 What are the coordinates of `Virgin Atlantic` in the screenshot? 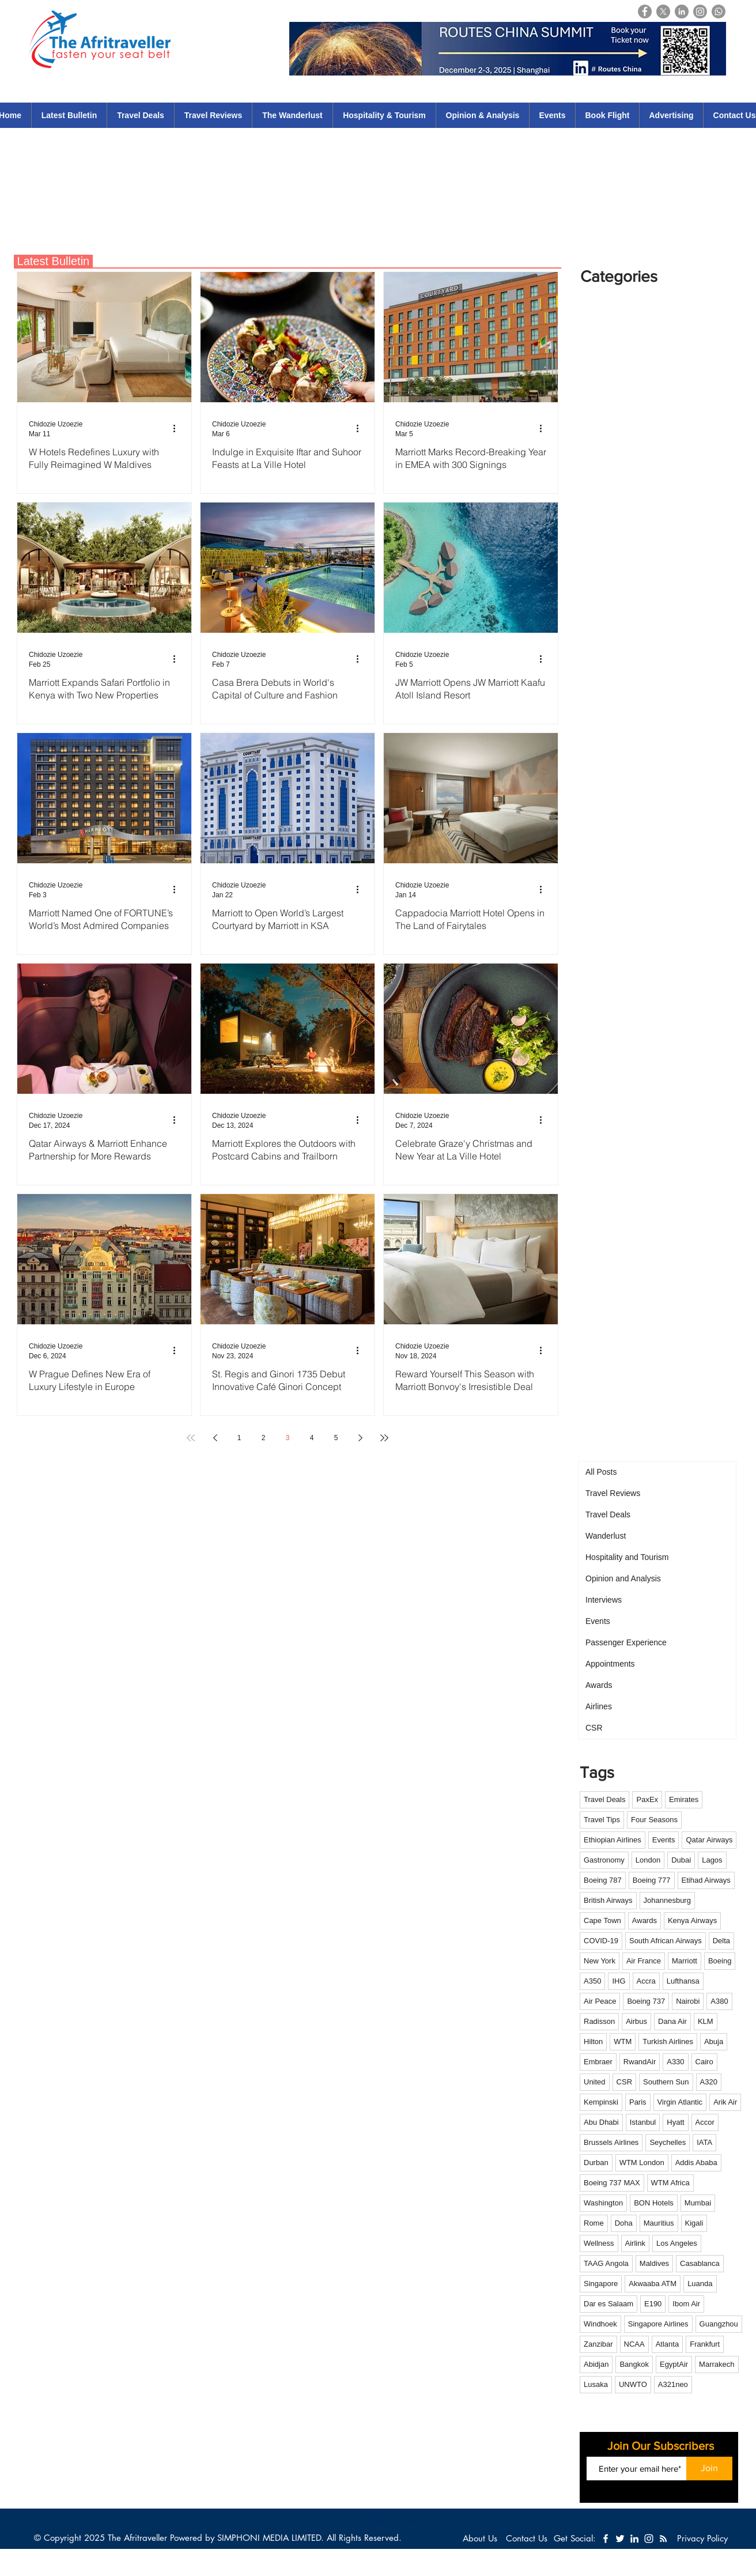 It's located at (680, 2102).